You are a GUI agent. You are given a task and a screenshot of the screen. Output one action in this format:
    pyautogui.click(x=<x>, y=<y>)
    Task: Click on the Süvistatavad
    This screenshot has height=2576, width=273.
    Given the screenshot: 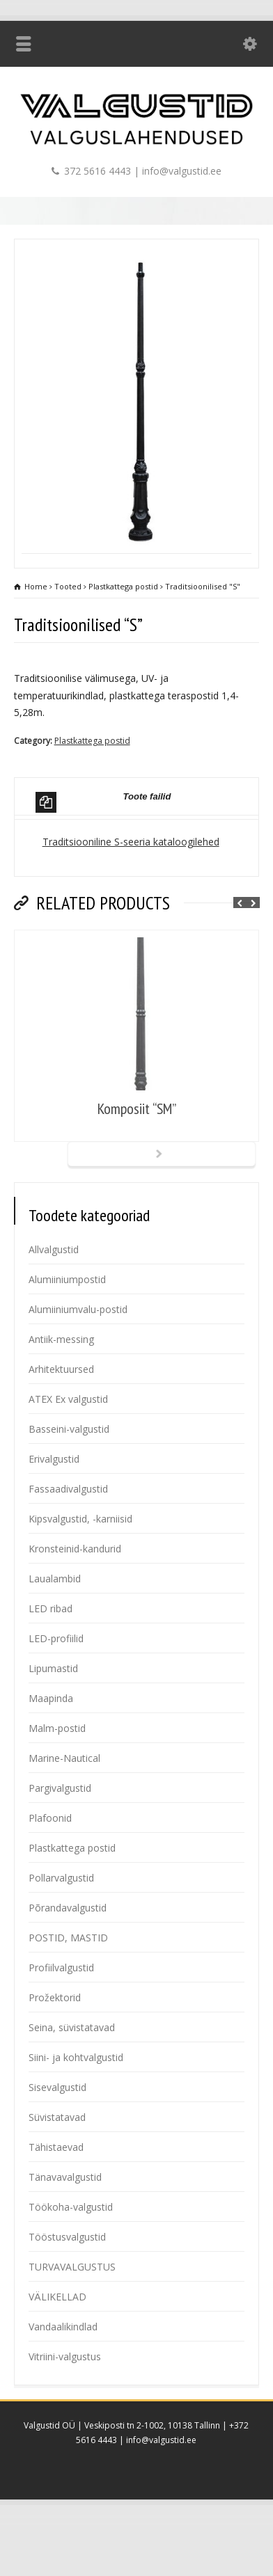 What is the action you would take?
    pyautogui.click(x=57, y=2172)
    